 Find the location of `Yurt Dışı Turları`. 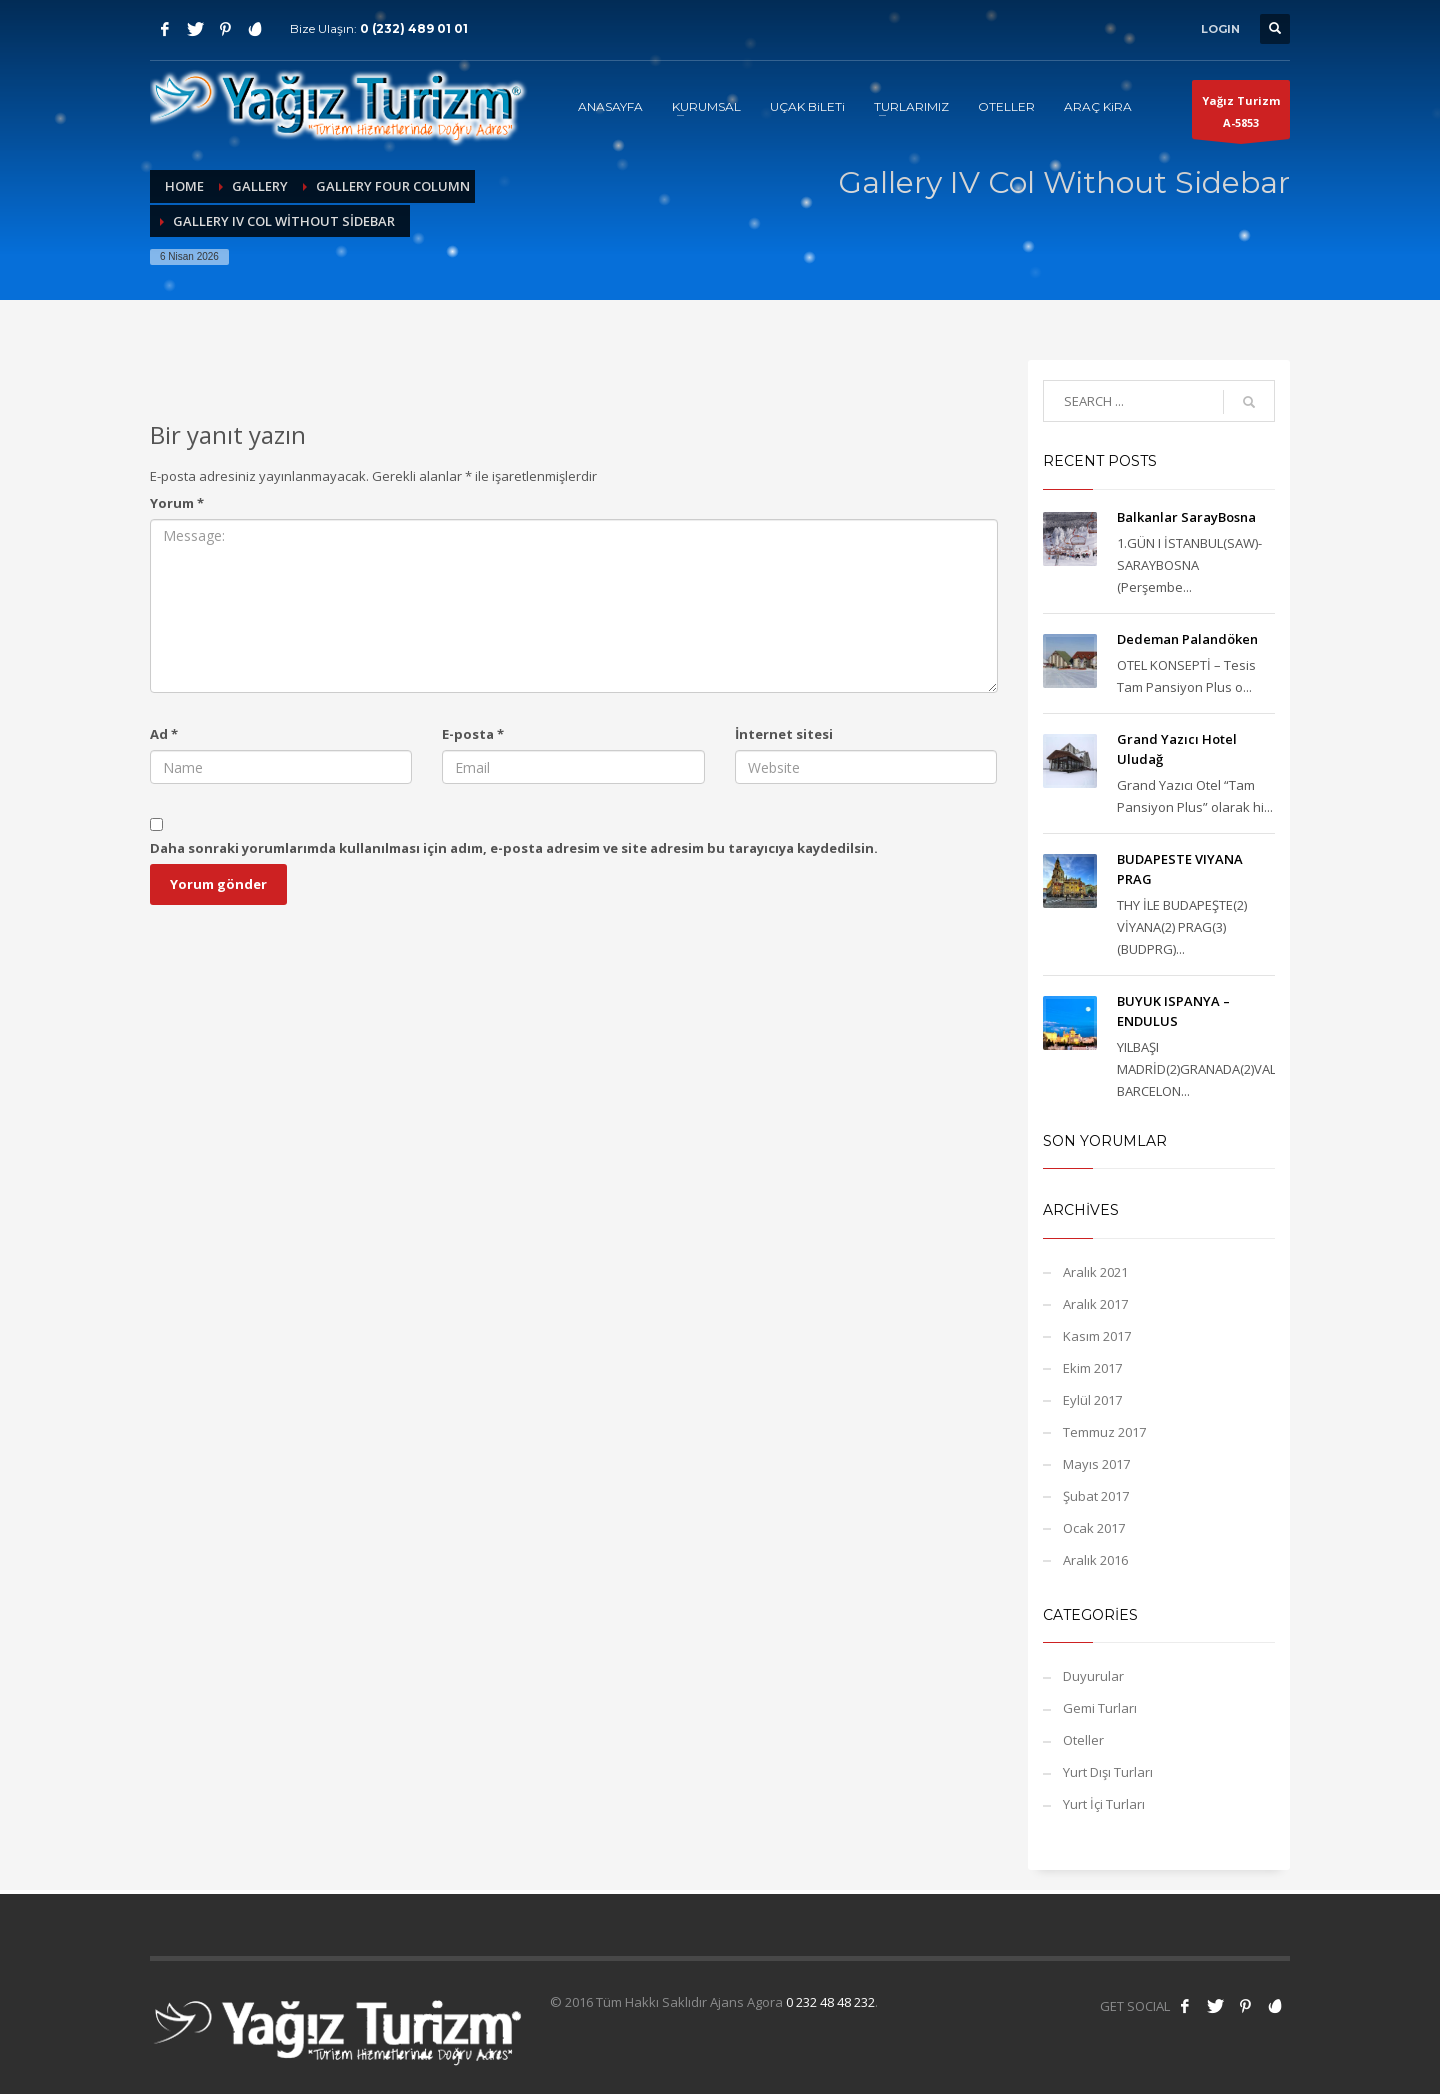

Yurt Dışı Turları is located at coordinates (1108, 1772).